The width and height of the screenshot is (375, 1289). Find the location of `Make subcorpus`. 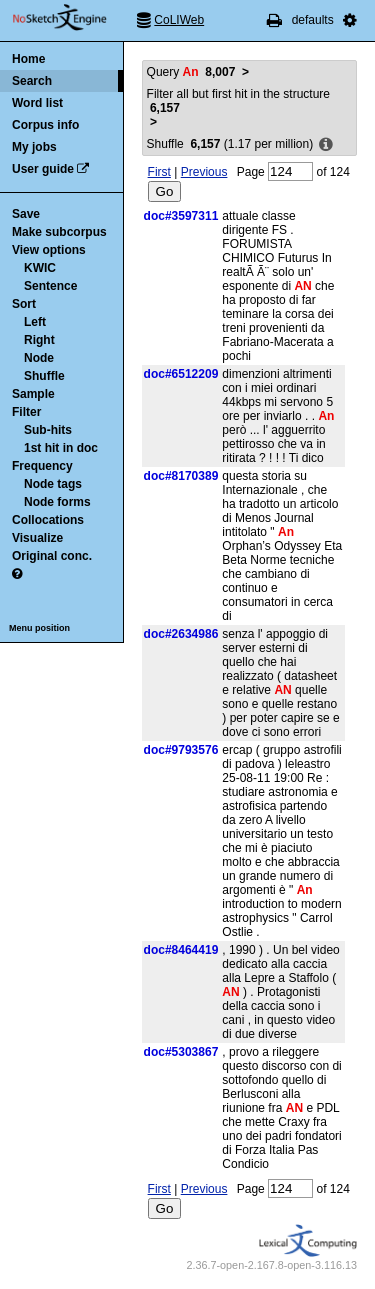

Make subcorpus is located at coordinates (59, 232).